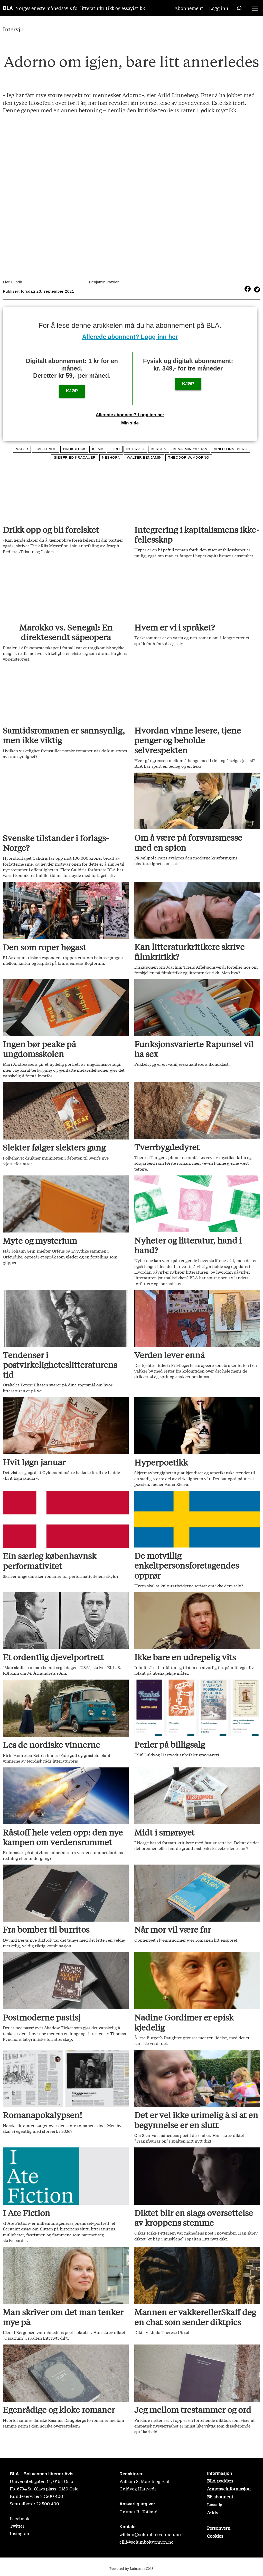 The image size is (263, 2576). I want to click on BLA-podden, so click(220, 2480).